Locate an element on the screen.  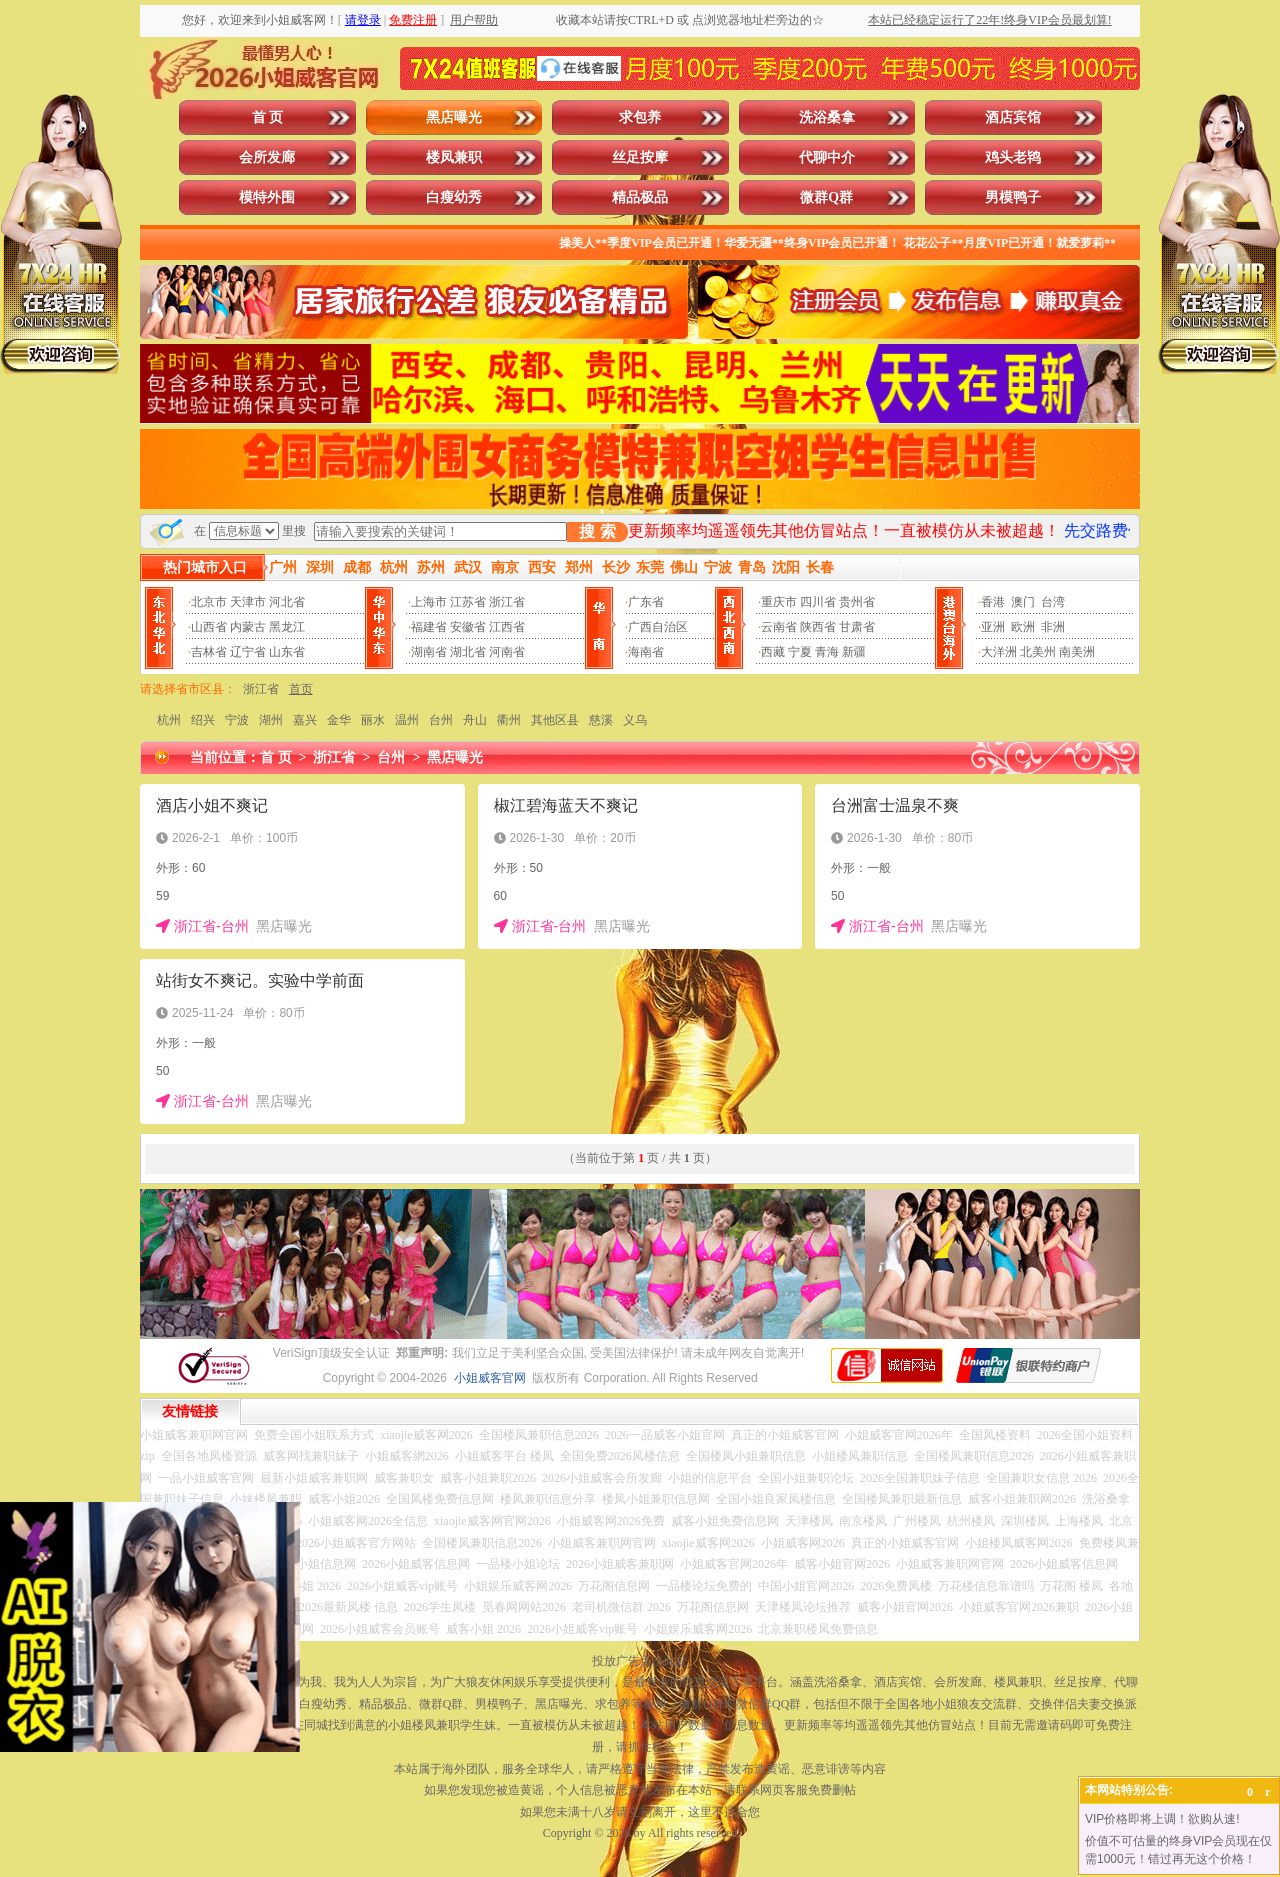
投放广告点击此处 is located at coordinates (640, 1661).